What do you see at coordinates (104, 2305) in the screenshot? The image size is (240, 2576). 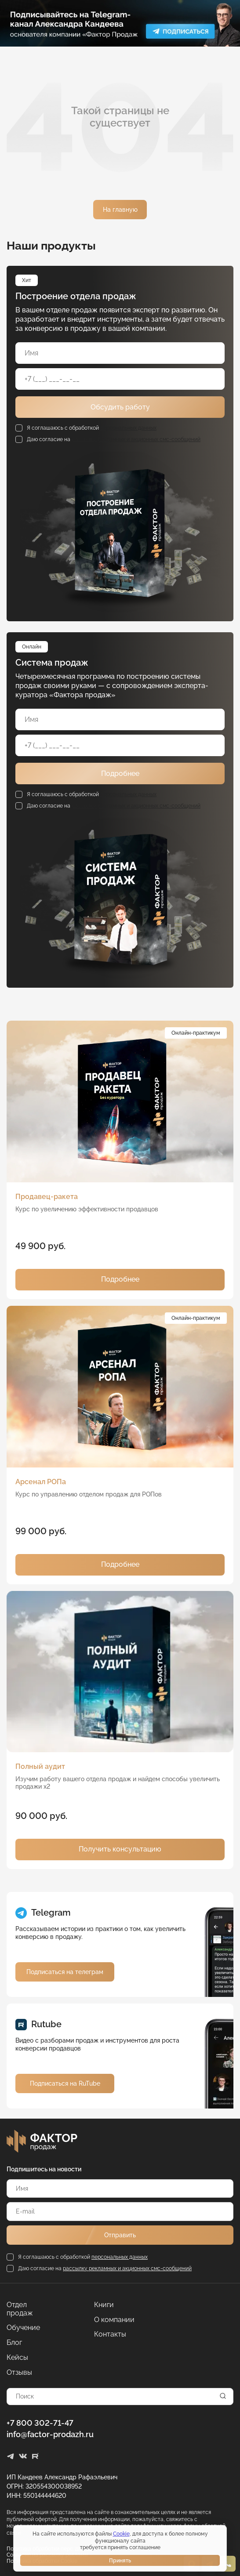 I see `Книги` at bounding box center [104, 2305].